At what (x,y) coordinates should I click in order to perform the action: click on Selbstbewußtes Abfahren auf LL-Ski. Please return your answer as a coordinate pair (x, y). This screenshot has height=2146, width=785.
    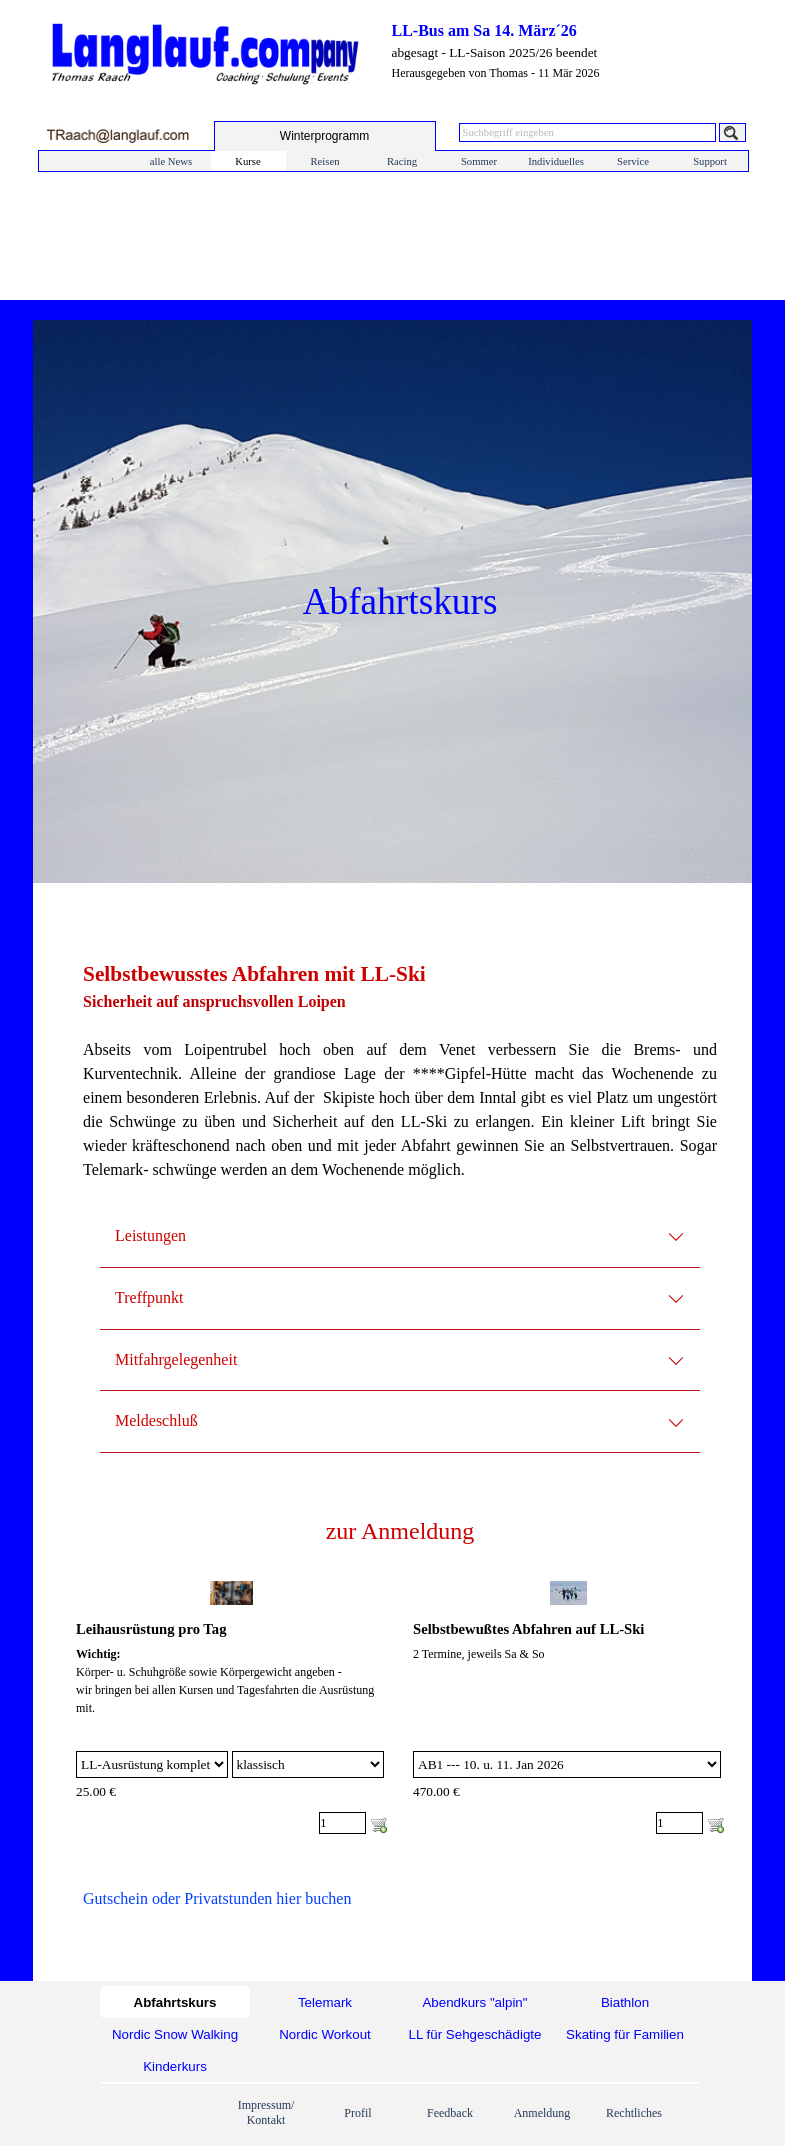
    Looking at the image, I should click on (528, 1629).